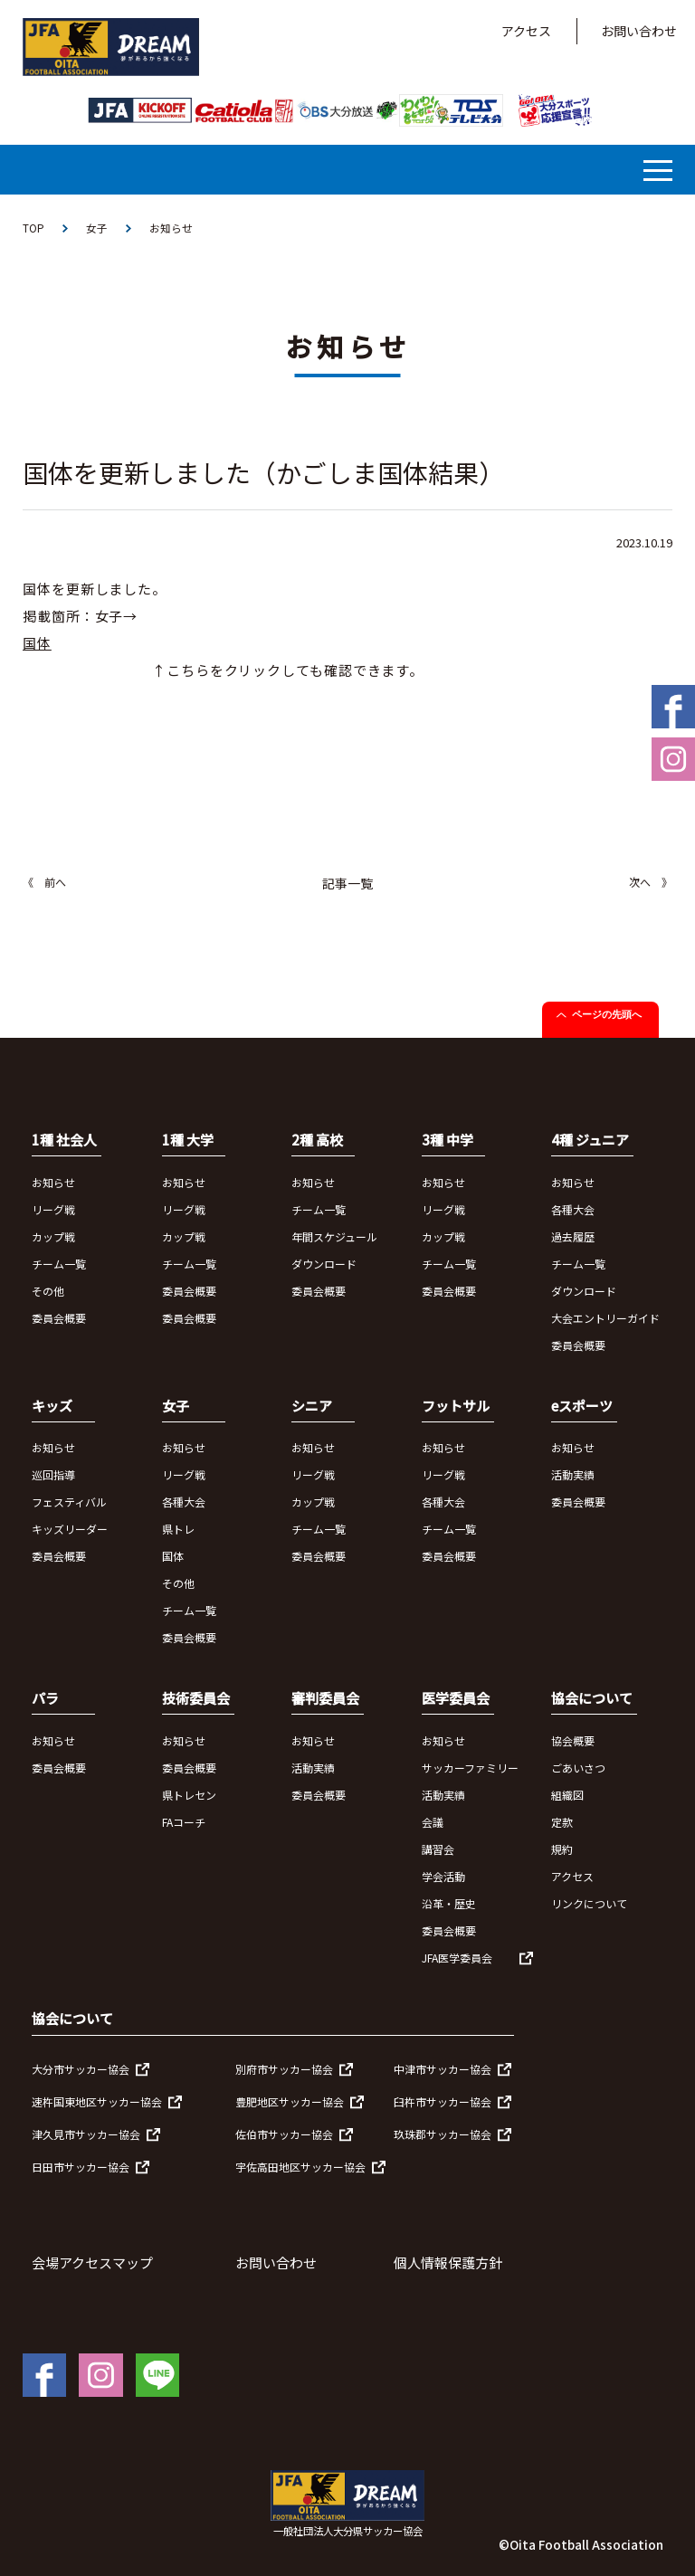 The height and width of the screenshot is (2576, 695). Describe the element at coordinates (92, 2263) in the screenshot. I see `会場アクセスマップ` at that location.